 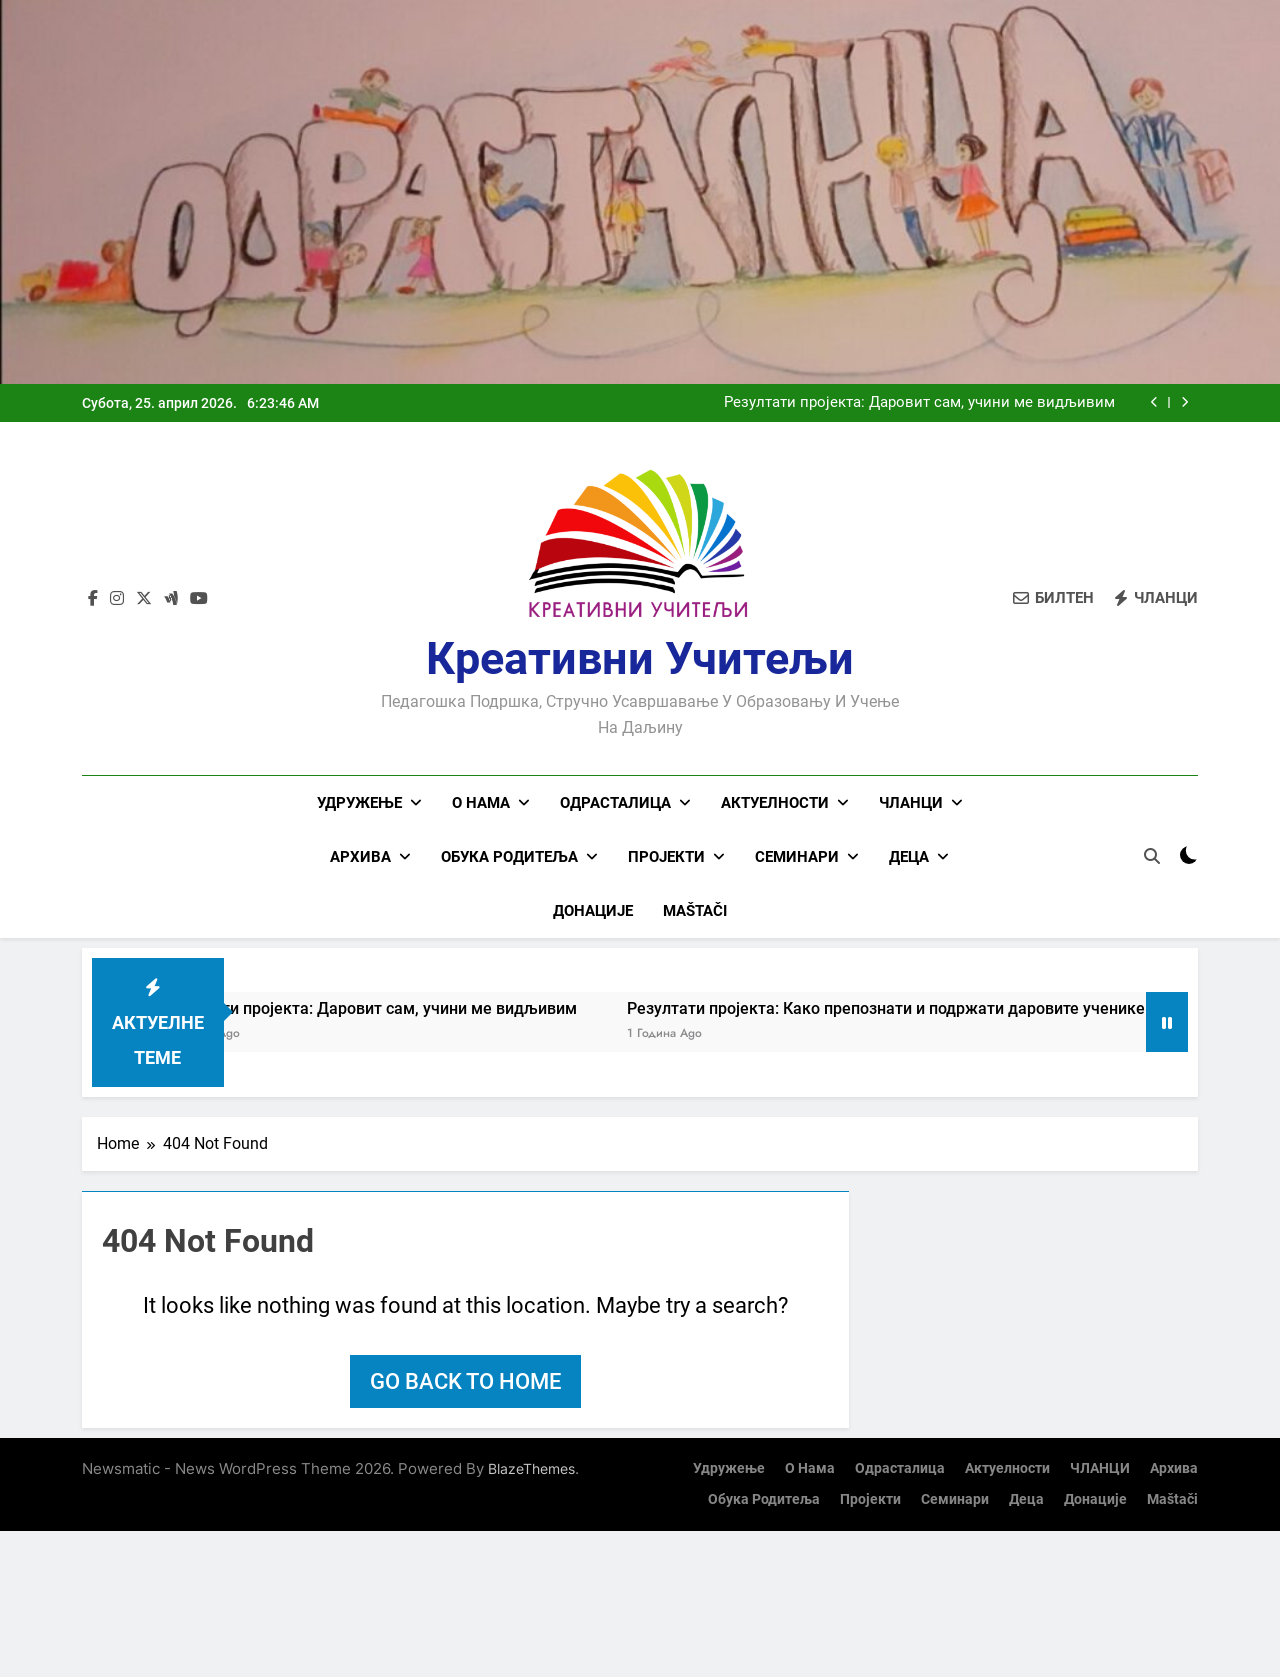 What do you see at coordinates (909, 857) in the screenshot?
I see `Деца` at bounding box center [909, 857].